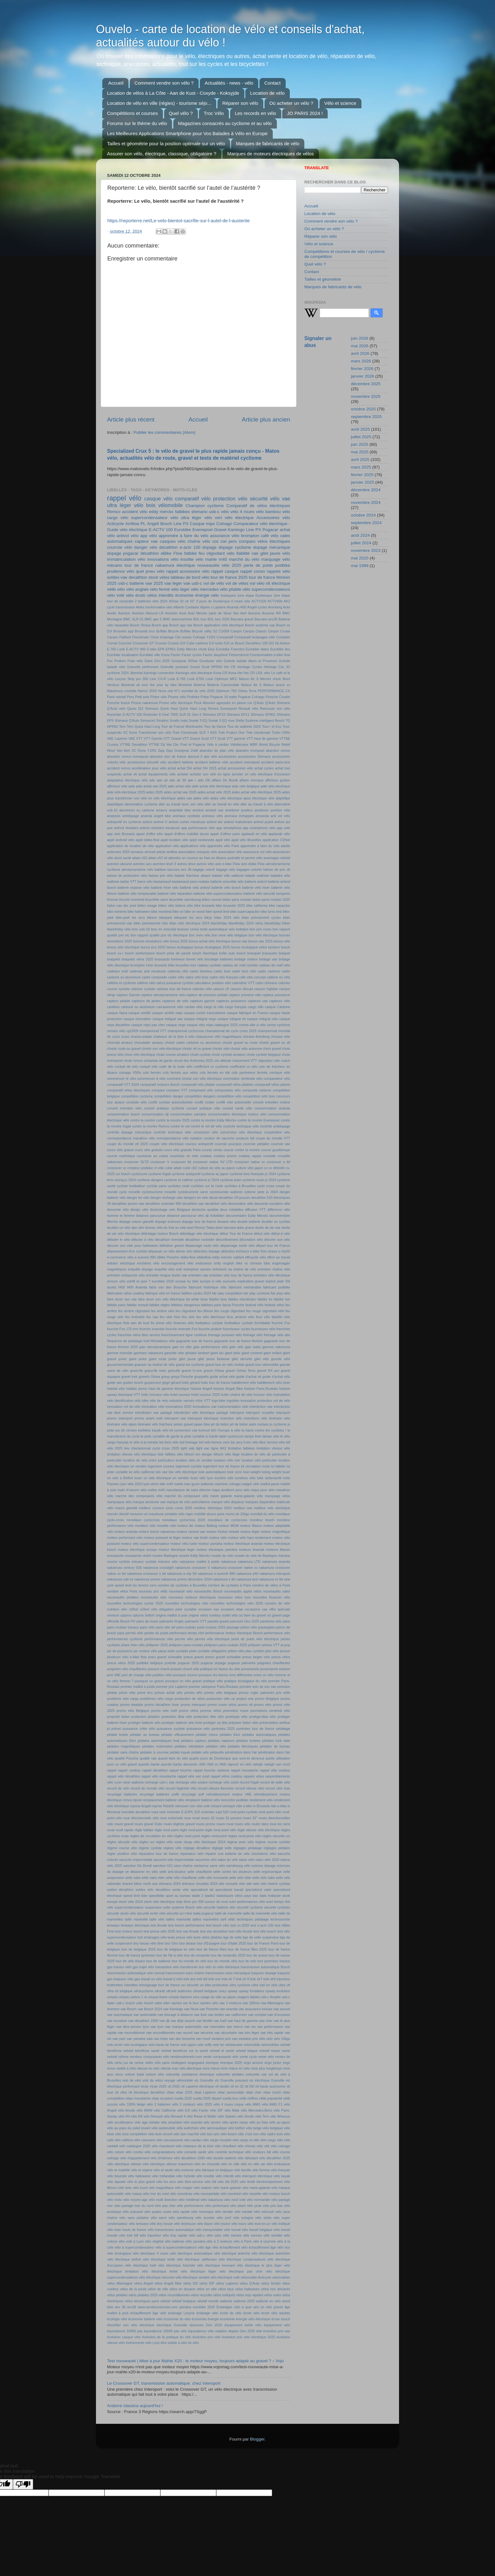 The height and width of the screenshot is (2576, 495). Describe the element at coordinates (178, 911) in the screenshot. I see `bike on` at that location.